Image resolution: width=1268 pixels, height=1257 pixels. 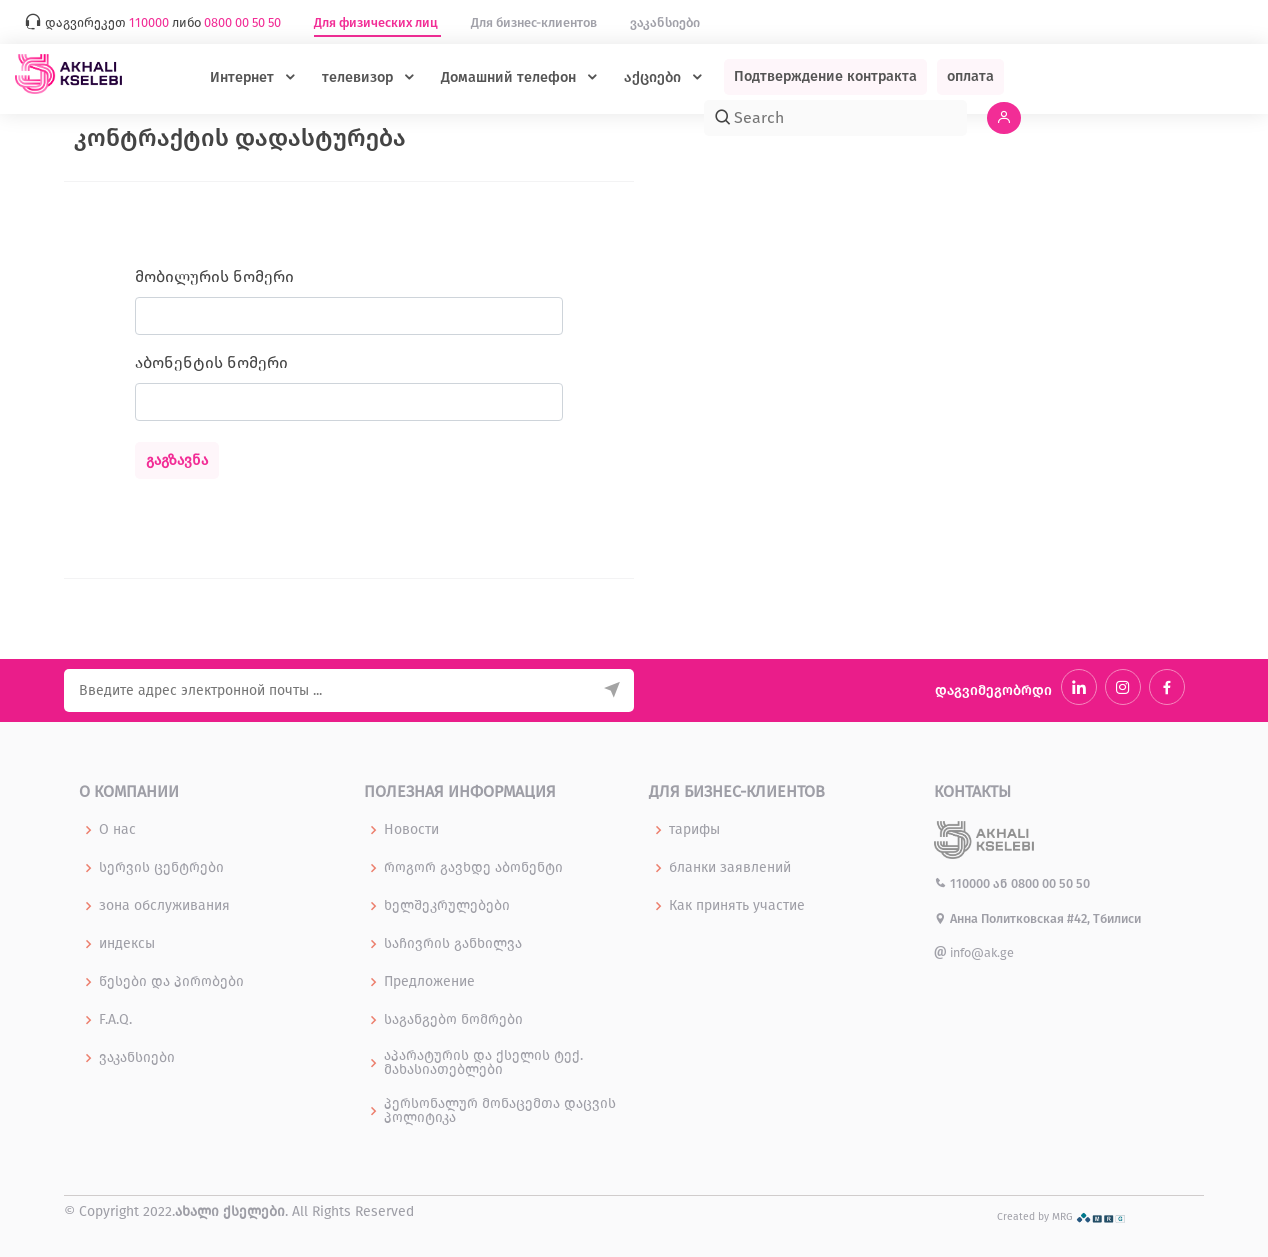 What do you see at coordinates (164, 906) in the screenshot?
I see `зона обслуживания` at bounding box center [164, 906].